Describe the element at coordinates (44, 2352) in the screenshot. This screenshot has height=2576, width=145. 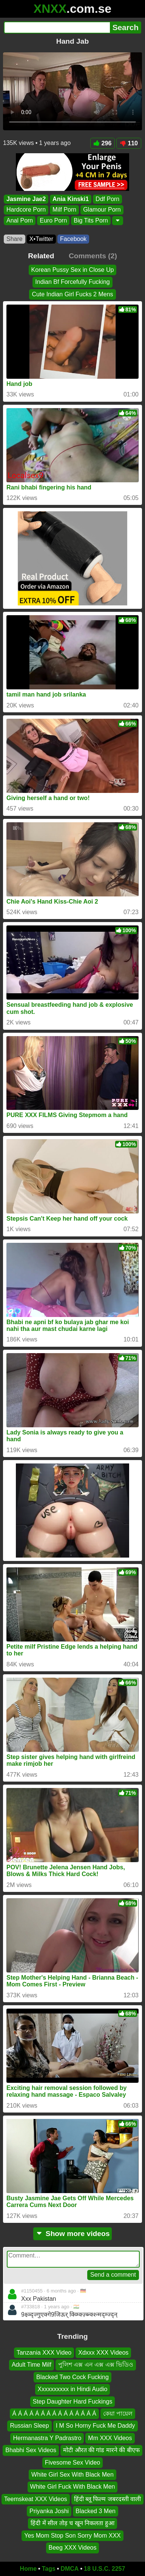
I see `Tanzania XXX Video` at that location.